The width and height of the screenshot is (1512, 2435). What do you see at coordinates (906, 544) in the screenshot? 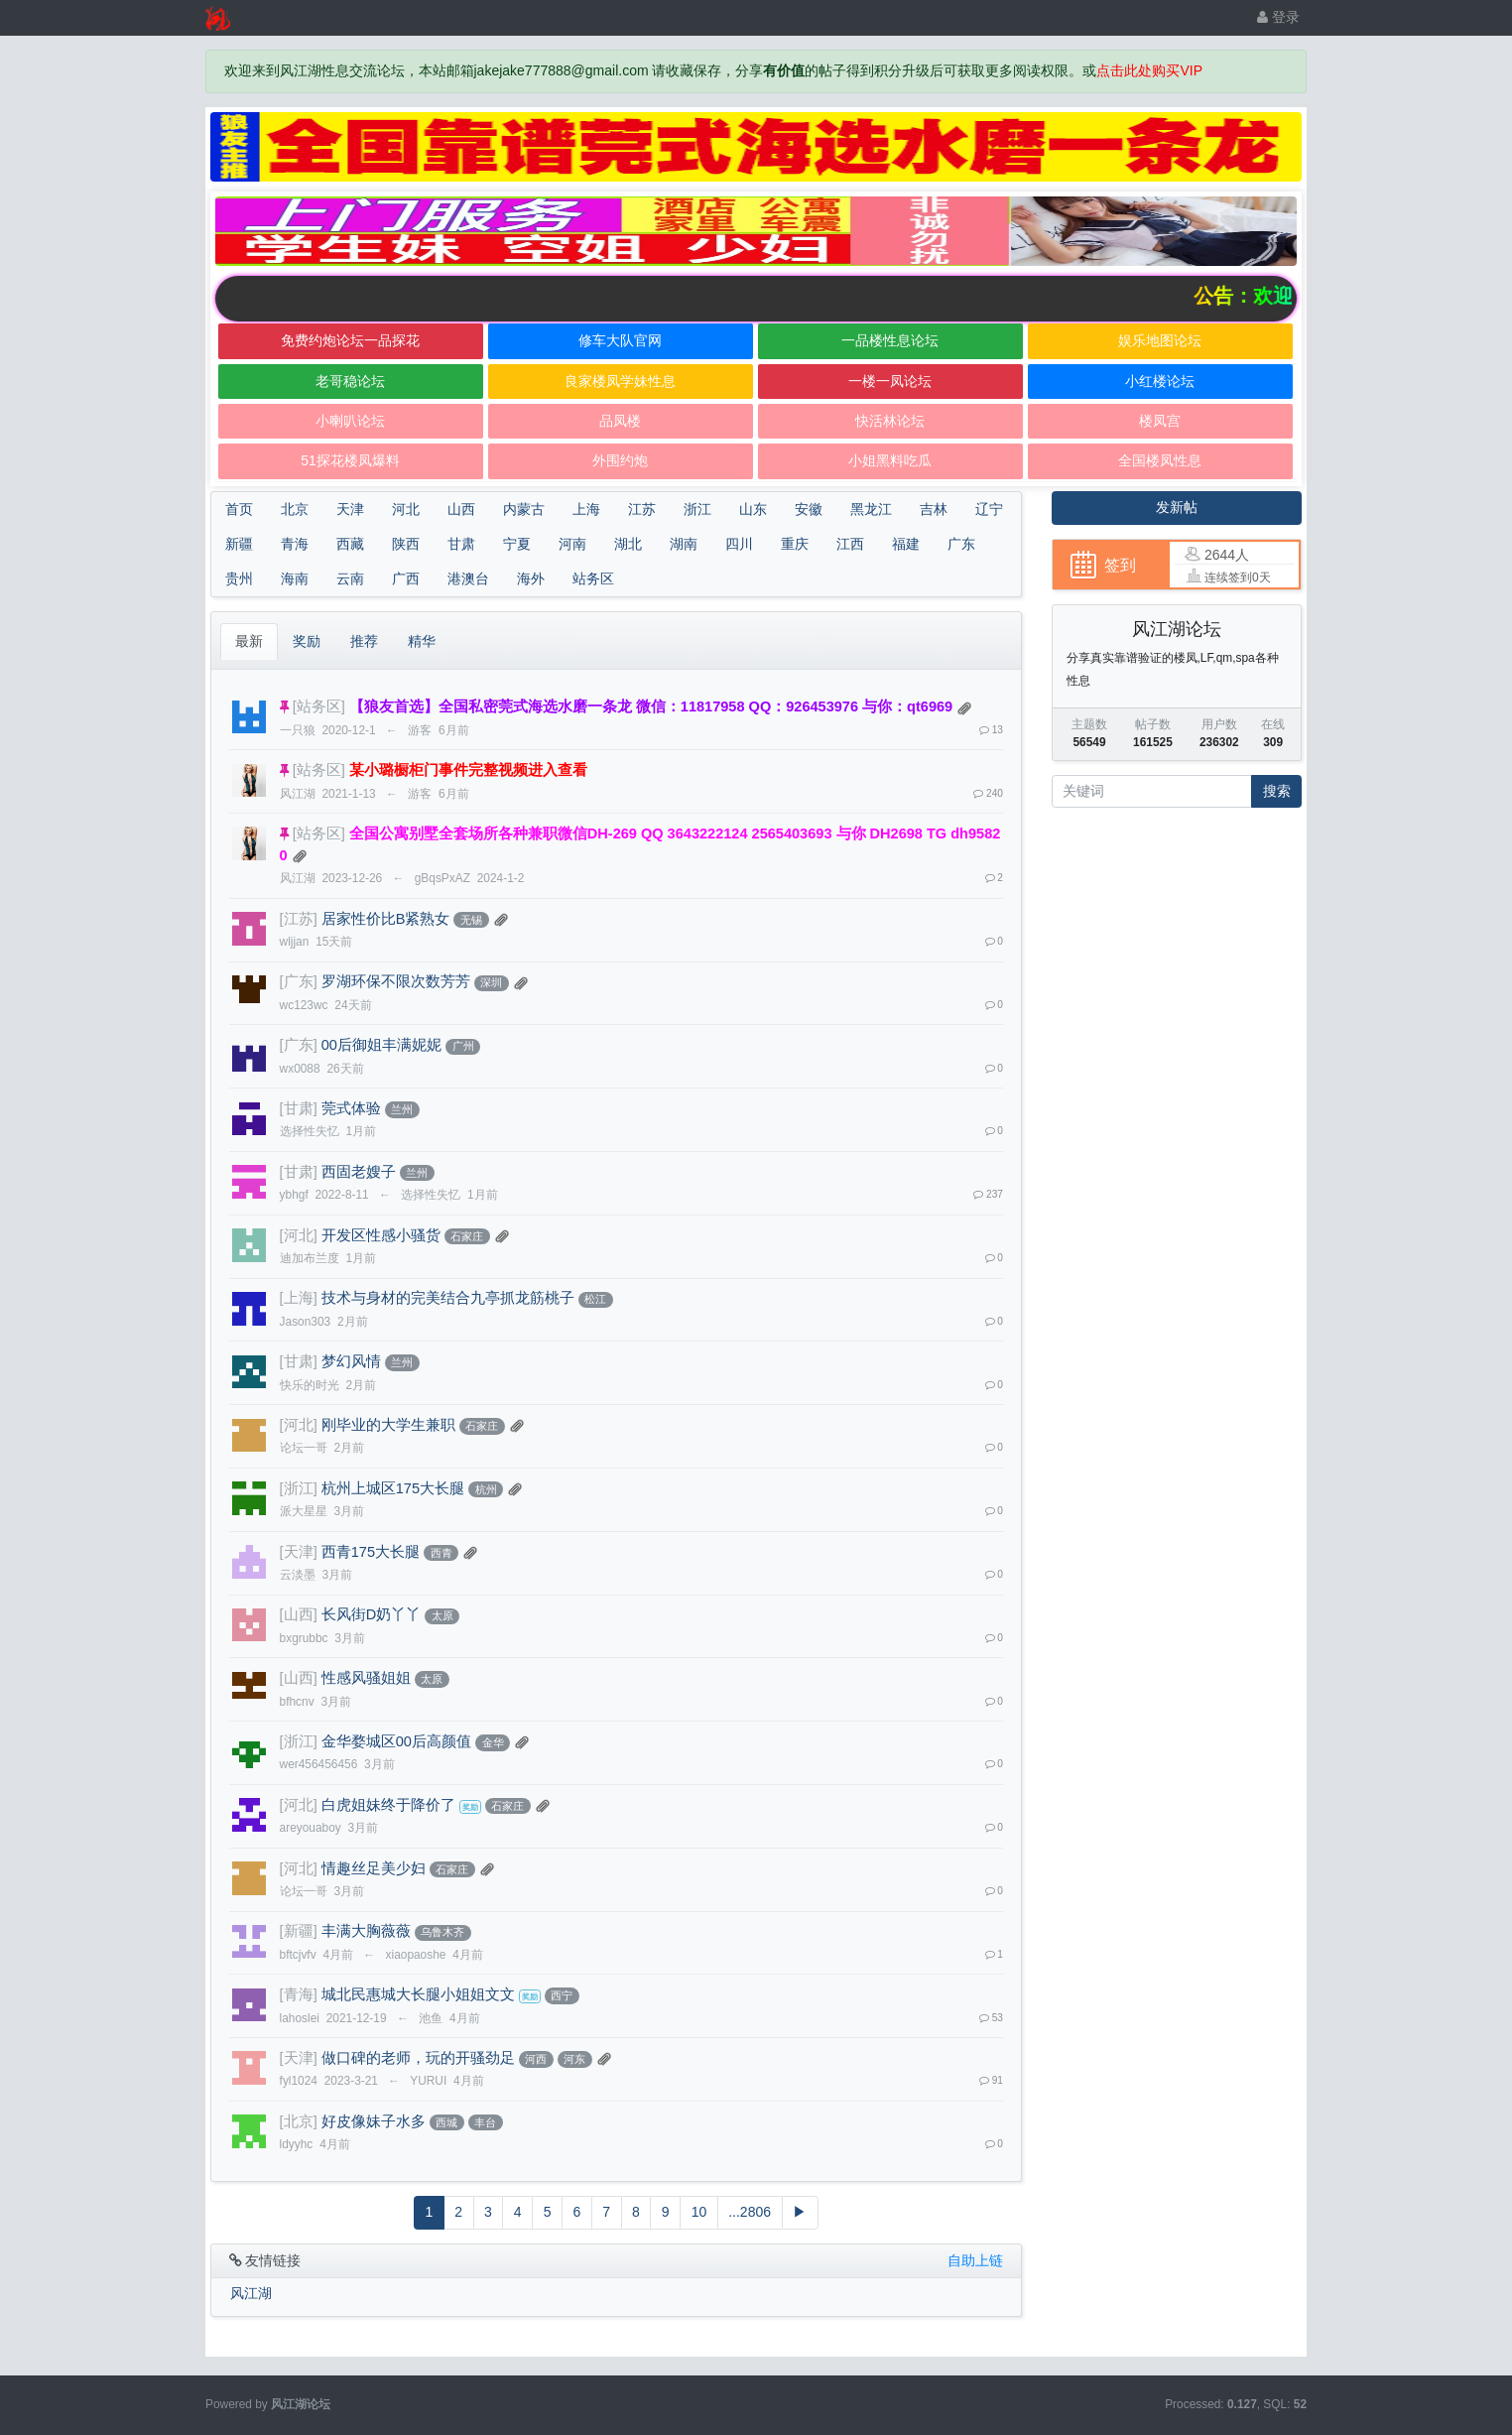
I see `福建` at bounding box center [906, 544].